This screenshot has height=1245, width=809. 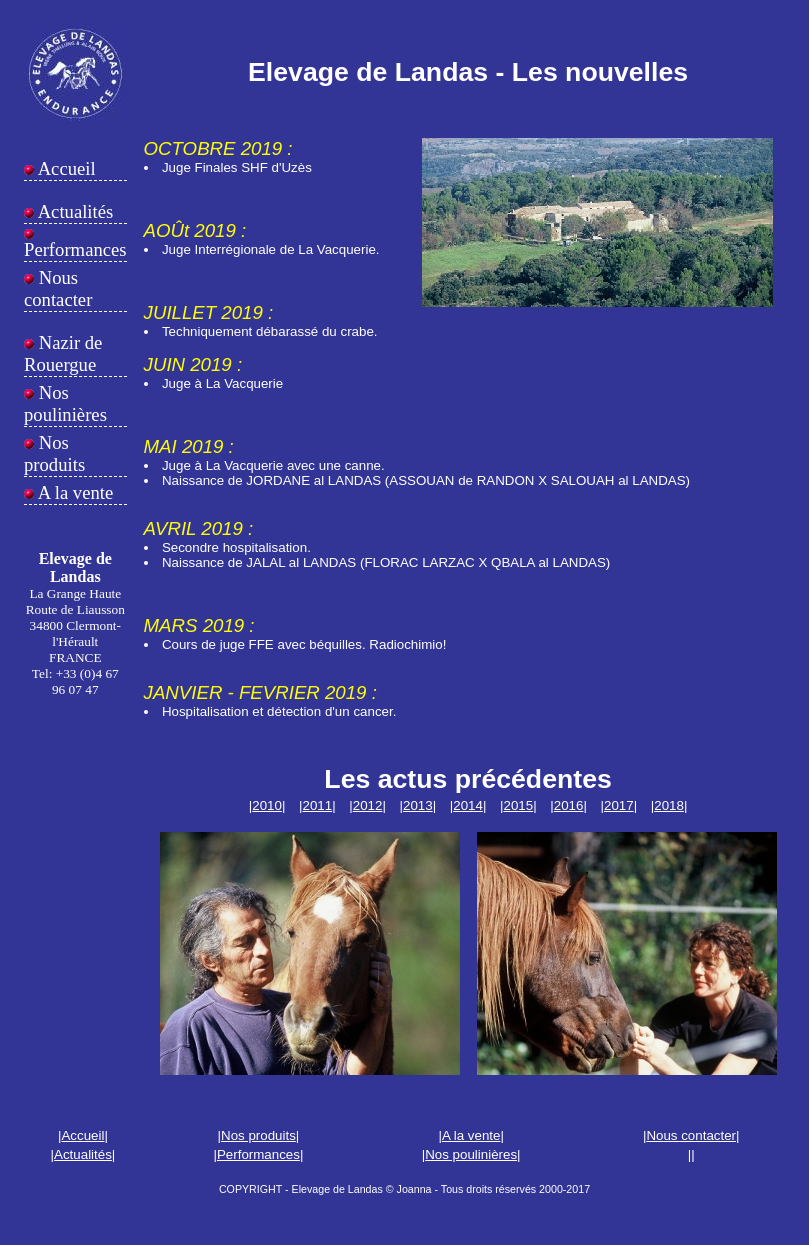 What do you see at coordinates (267, 805) in the screenshot?
I see `2010` at bounding box center [267, 805].